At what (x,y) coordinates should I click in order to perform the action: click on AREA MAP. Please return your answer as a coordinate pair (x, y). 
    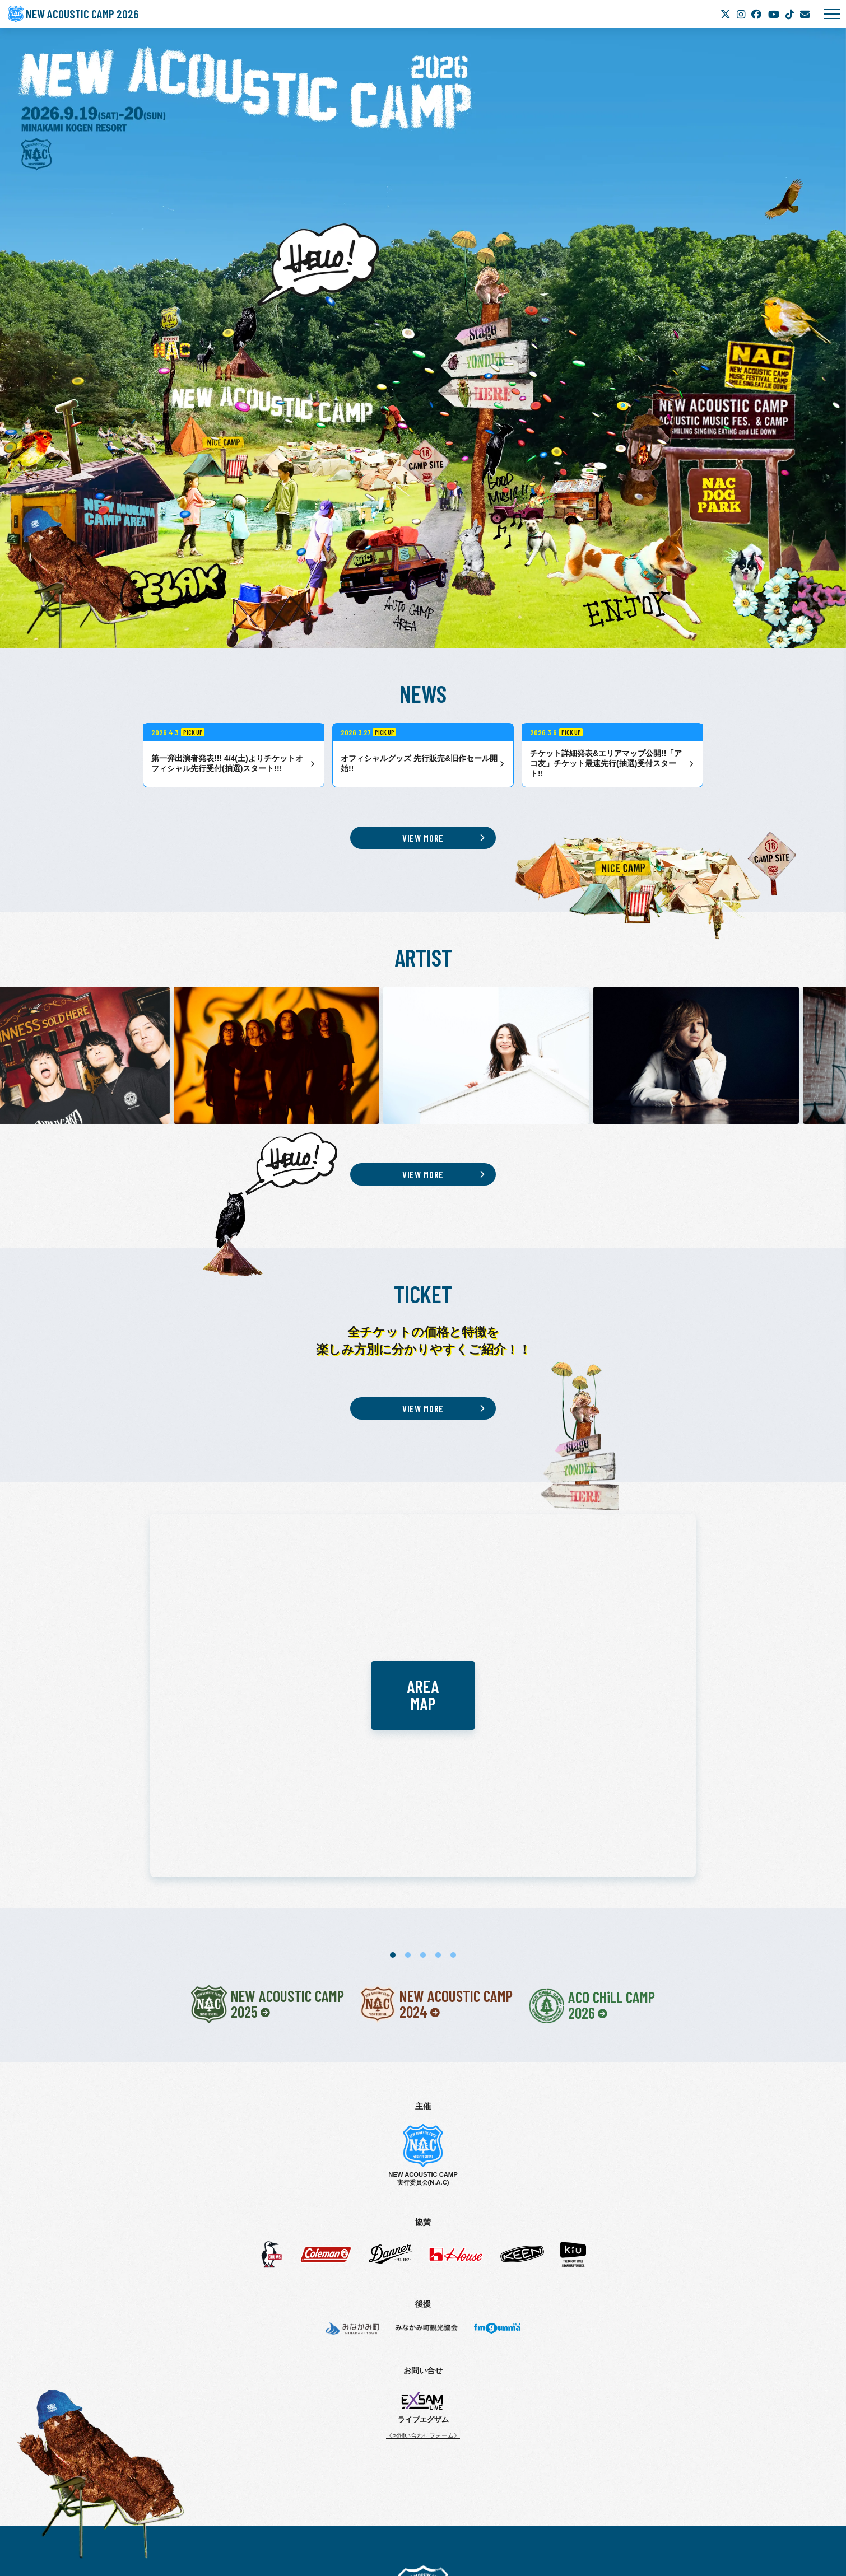
    Looking at the image, I should click on (458, 2443).